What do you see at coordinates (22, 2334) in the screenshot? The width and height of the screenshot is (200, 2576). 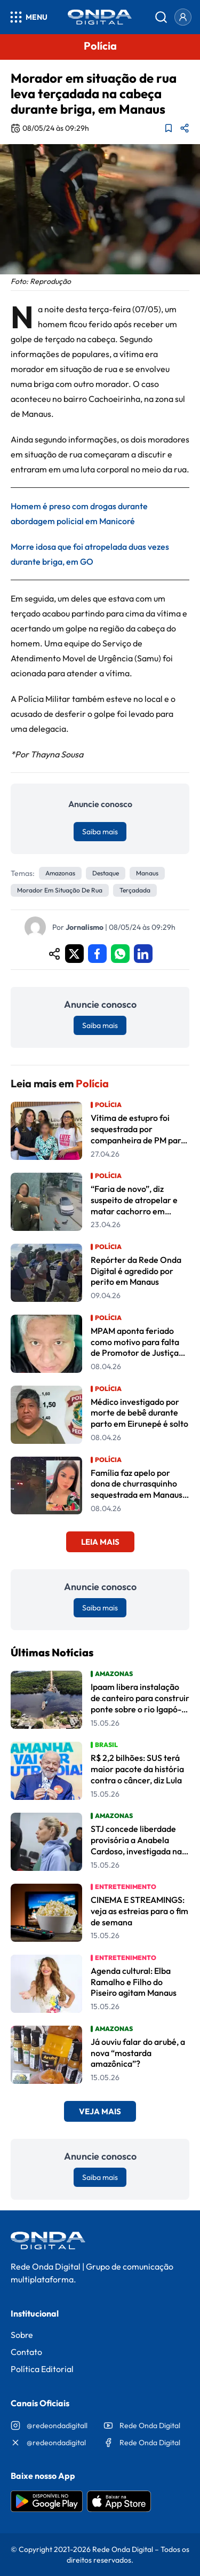 I see `Sobre` at bounding box center [22, 2334].